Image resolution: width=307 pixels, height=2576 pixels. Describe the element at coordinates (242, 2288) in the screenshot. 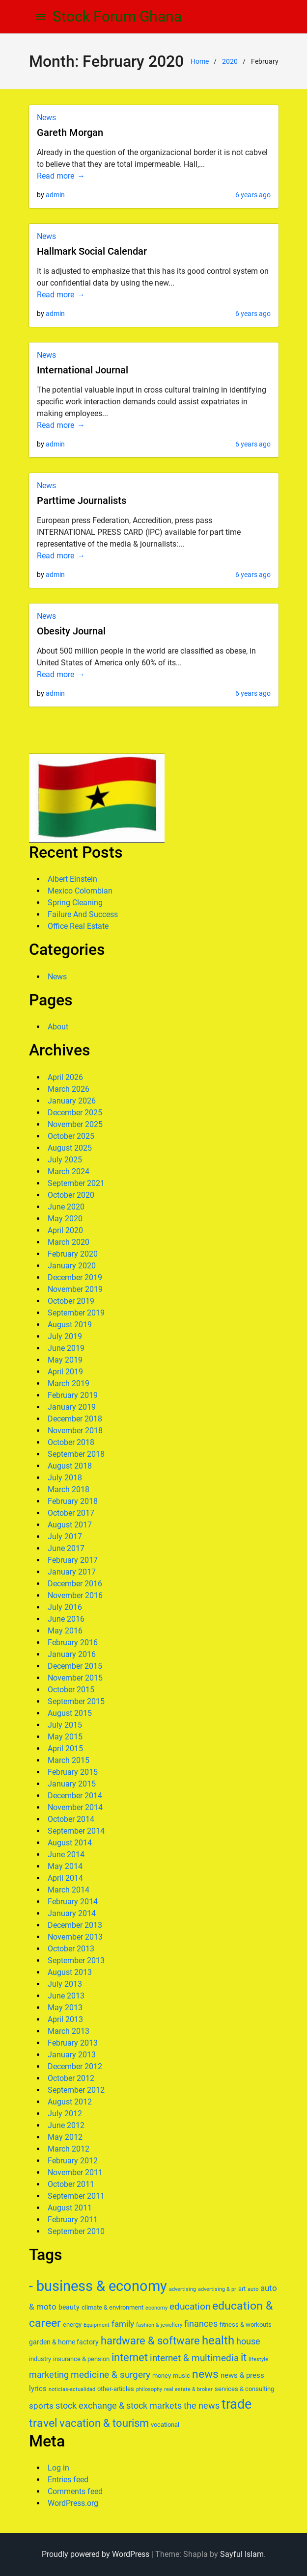

I see `art [art (6 items)]` at that location.